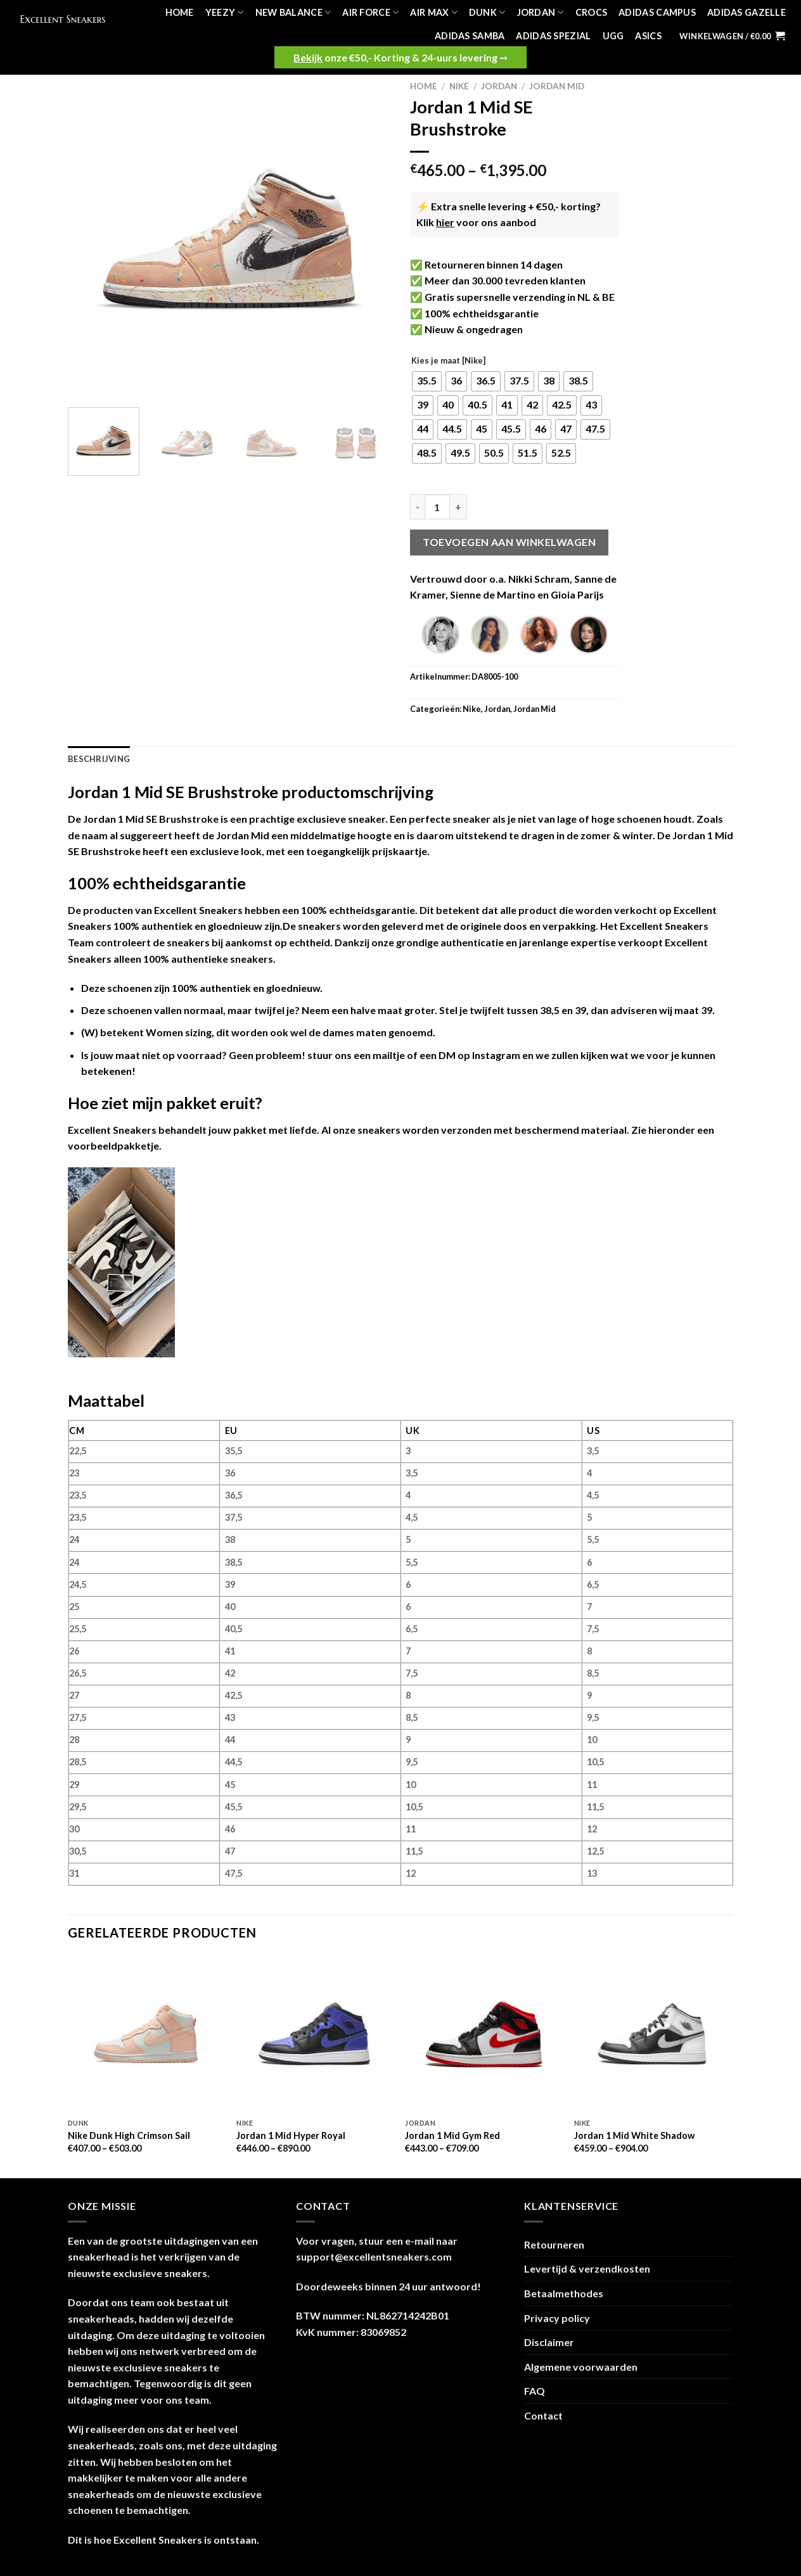 The width and height of the screenshot is (801, 2576). I want to click on Yeezy, so click(224, 12).